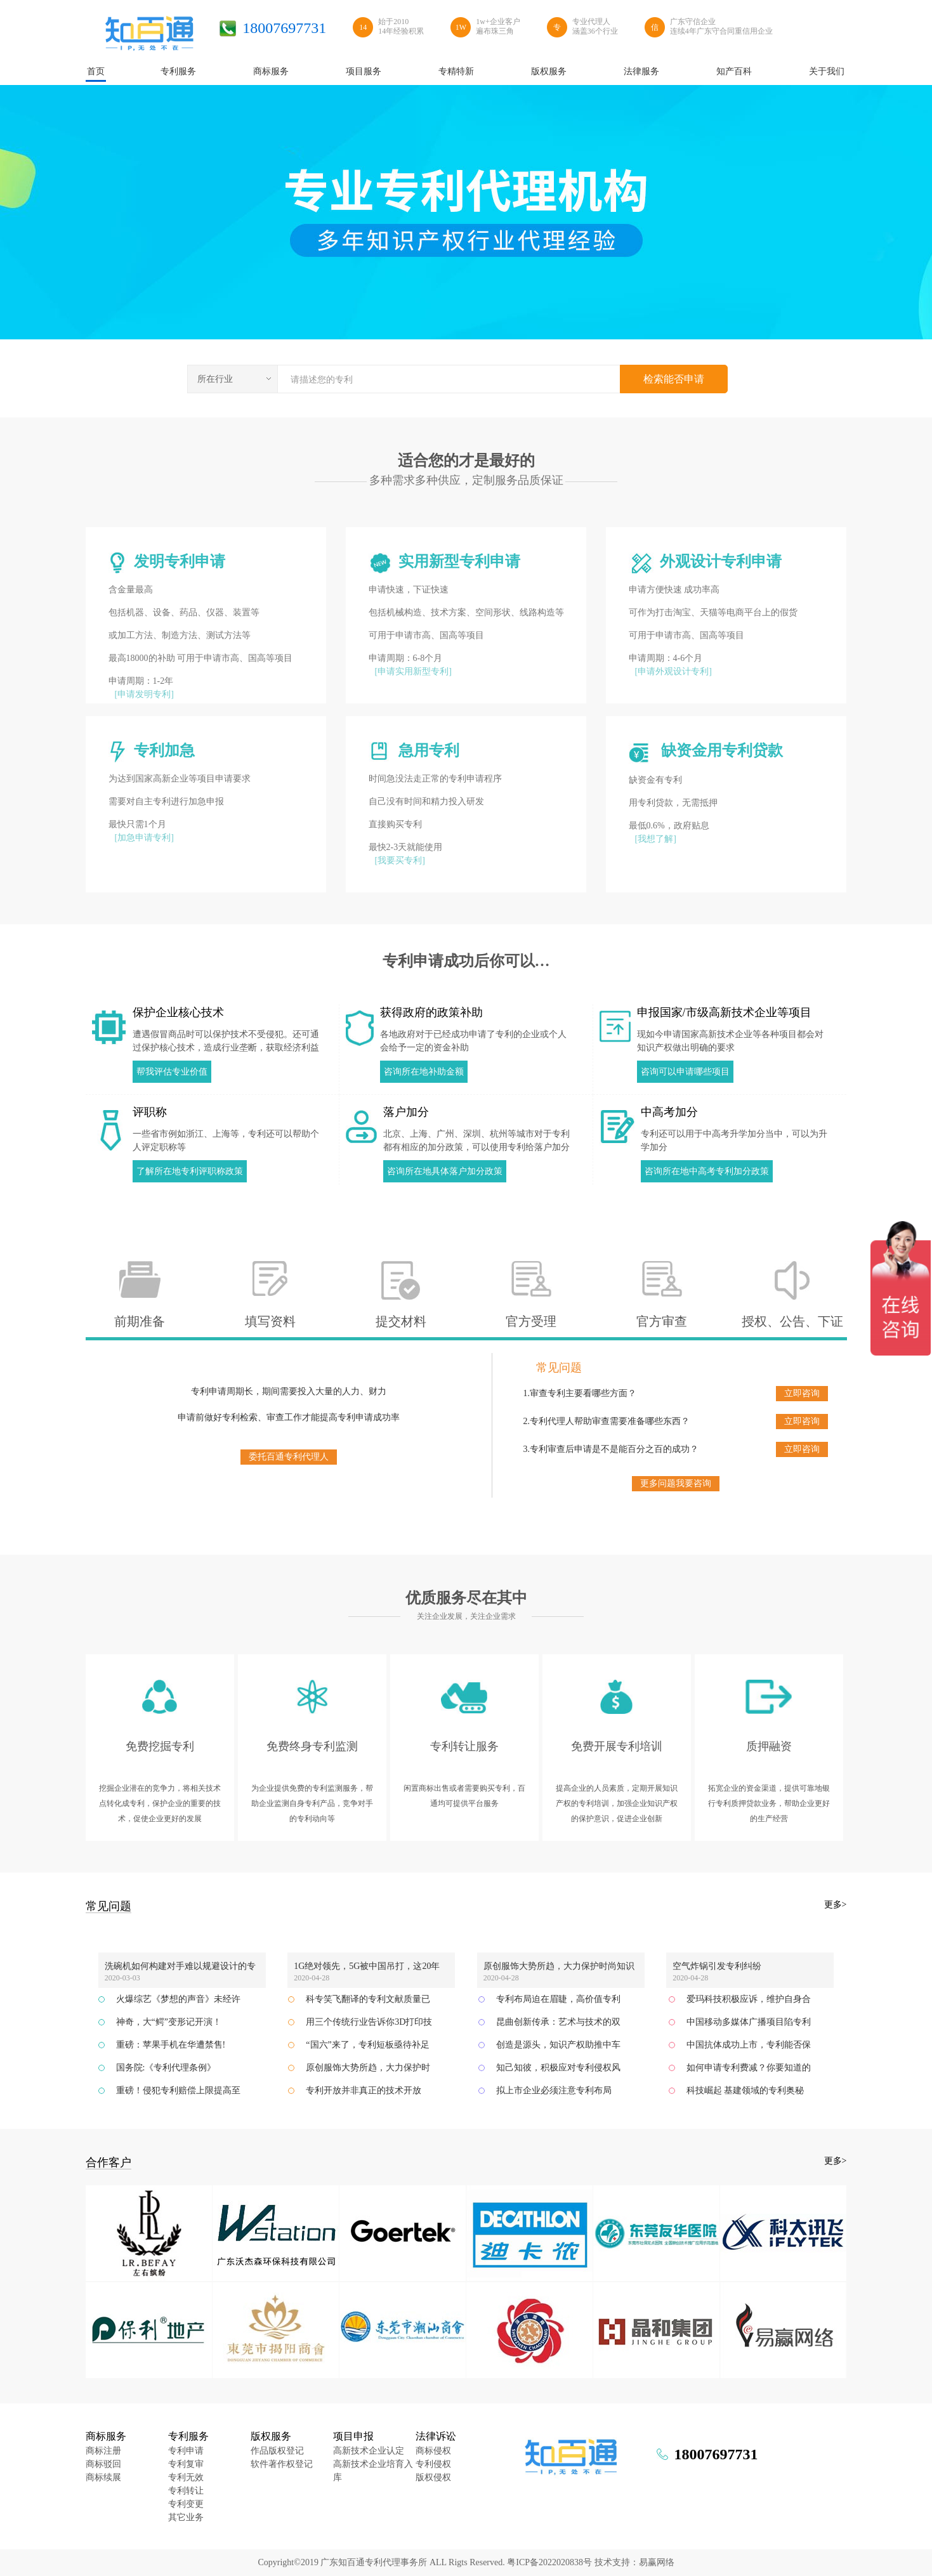  What do you see at coordinates (717, 1966) in the screenshot?
I see `空气炸锅引发专利纠纷` at bounding box center [717, 1966].